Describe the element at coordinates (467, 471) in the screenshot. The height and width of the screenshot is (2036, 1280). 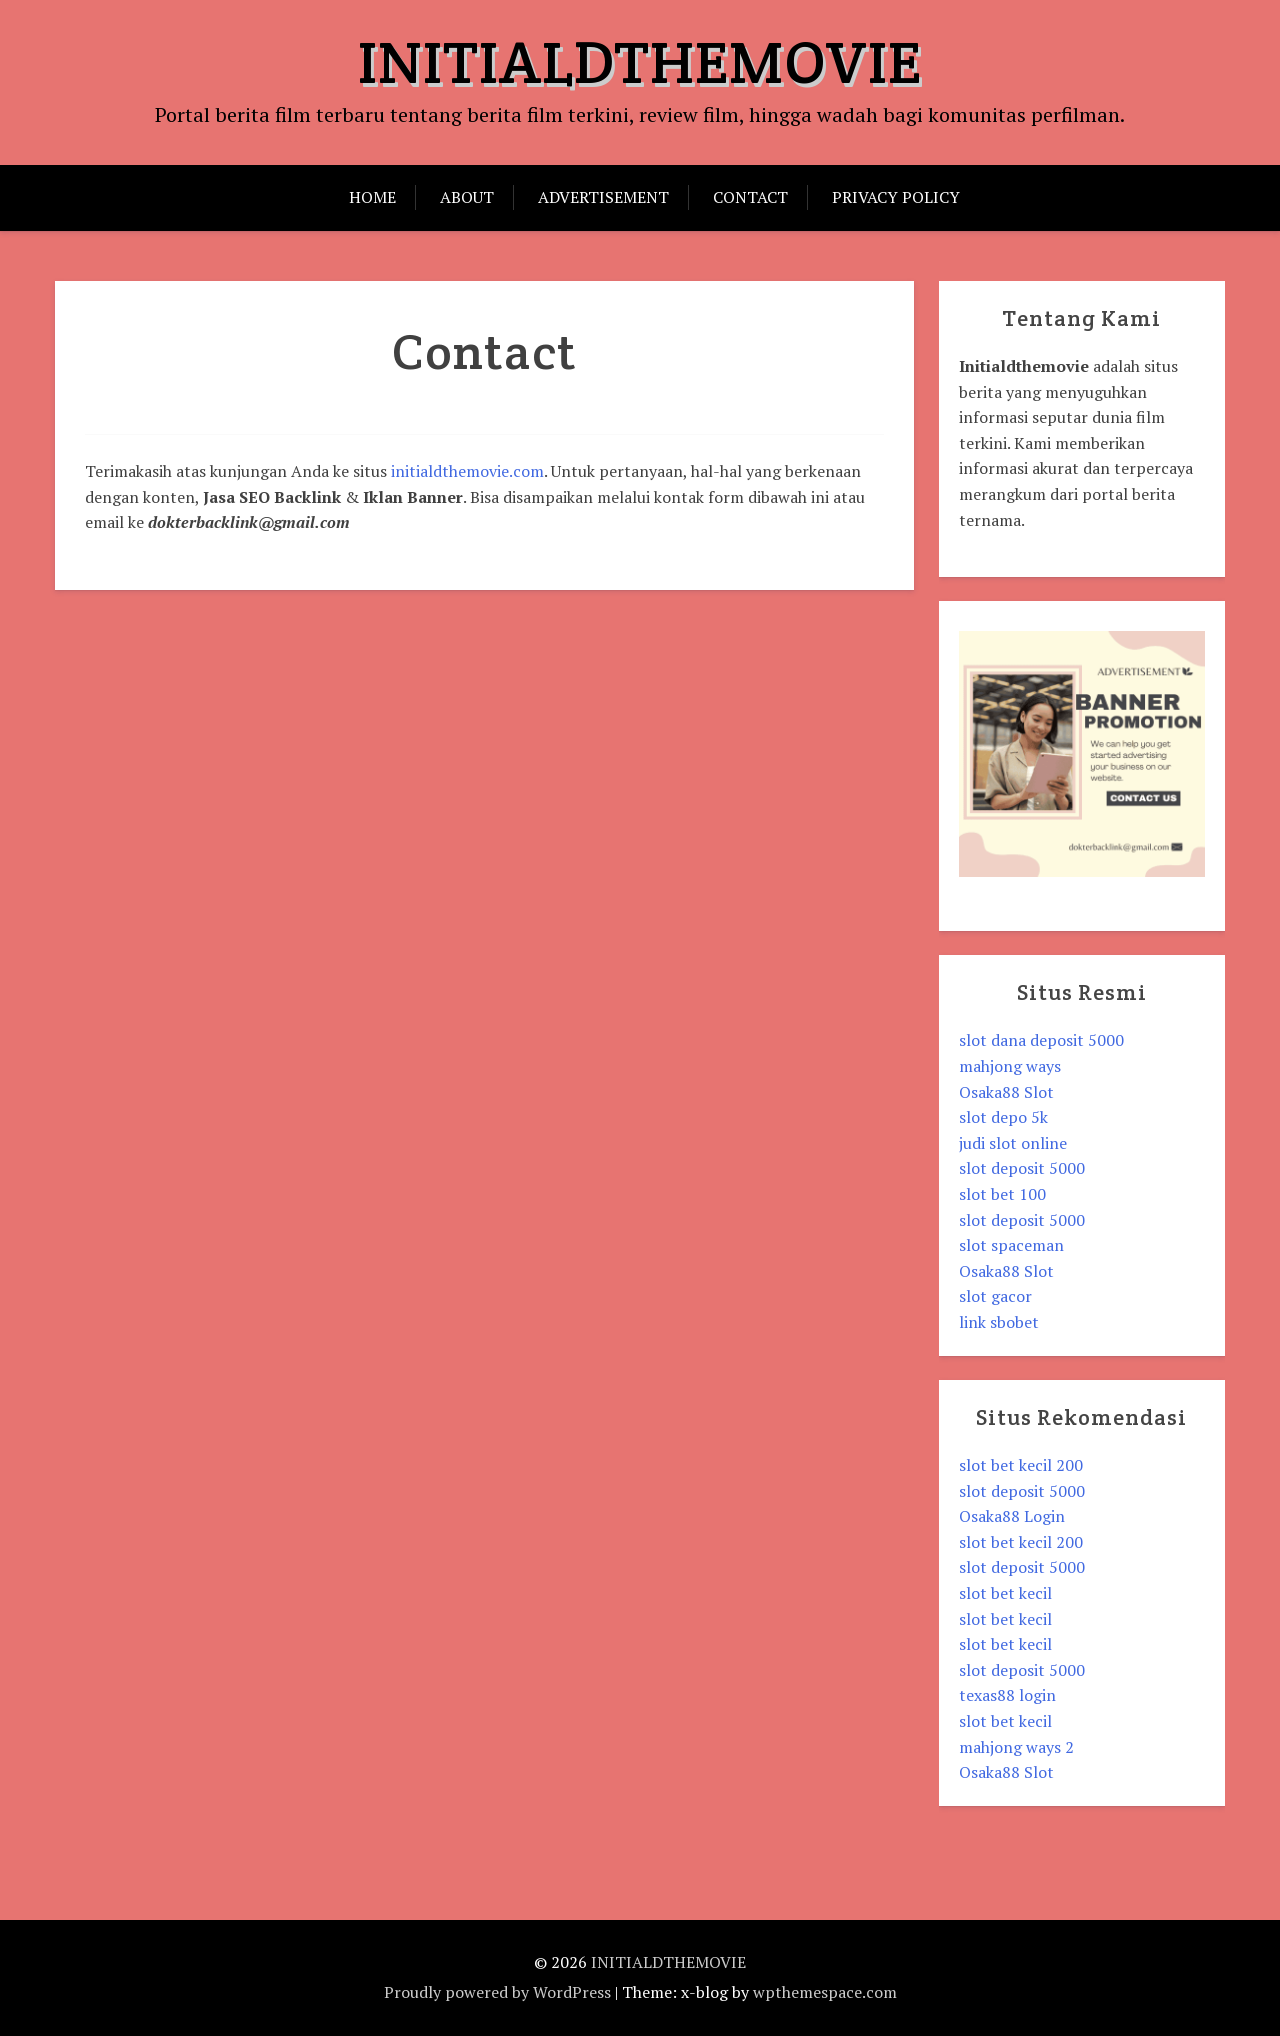
I see `initialdthemovie.com` at that location.